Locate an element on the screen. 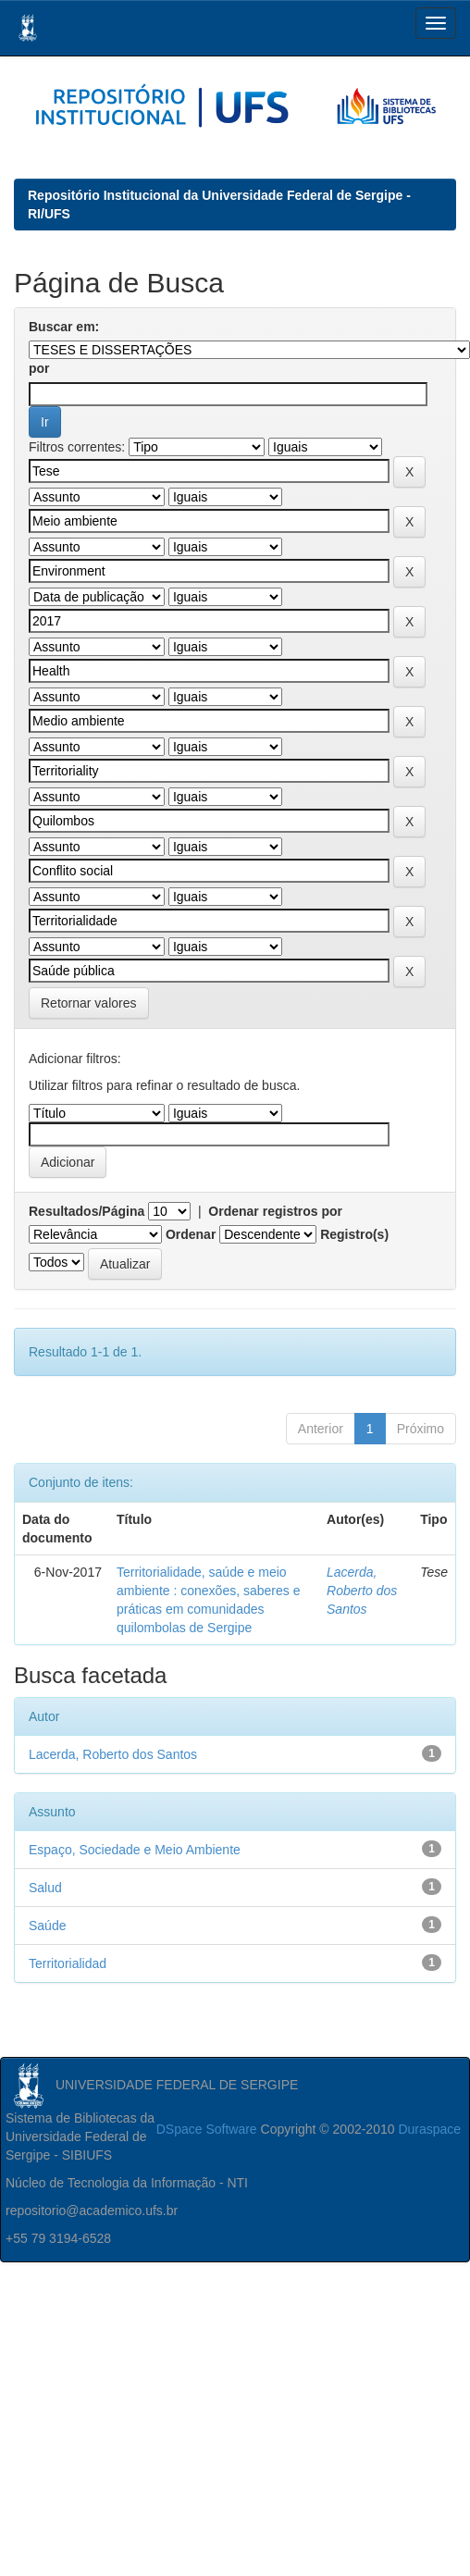 This screenshot has width=470, height=2576. Buscar em: is located at coordinates (64, 326).